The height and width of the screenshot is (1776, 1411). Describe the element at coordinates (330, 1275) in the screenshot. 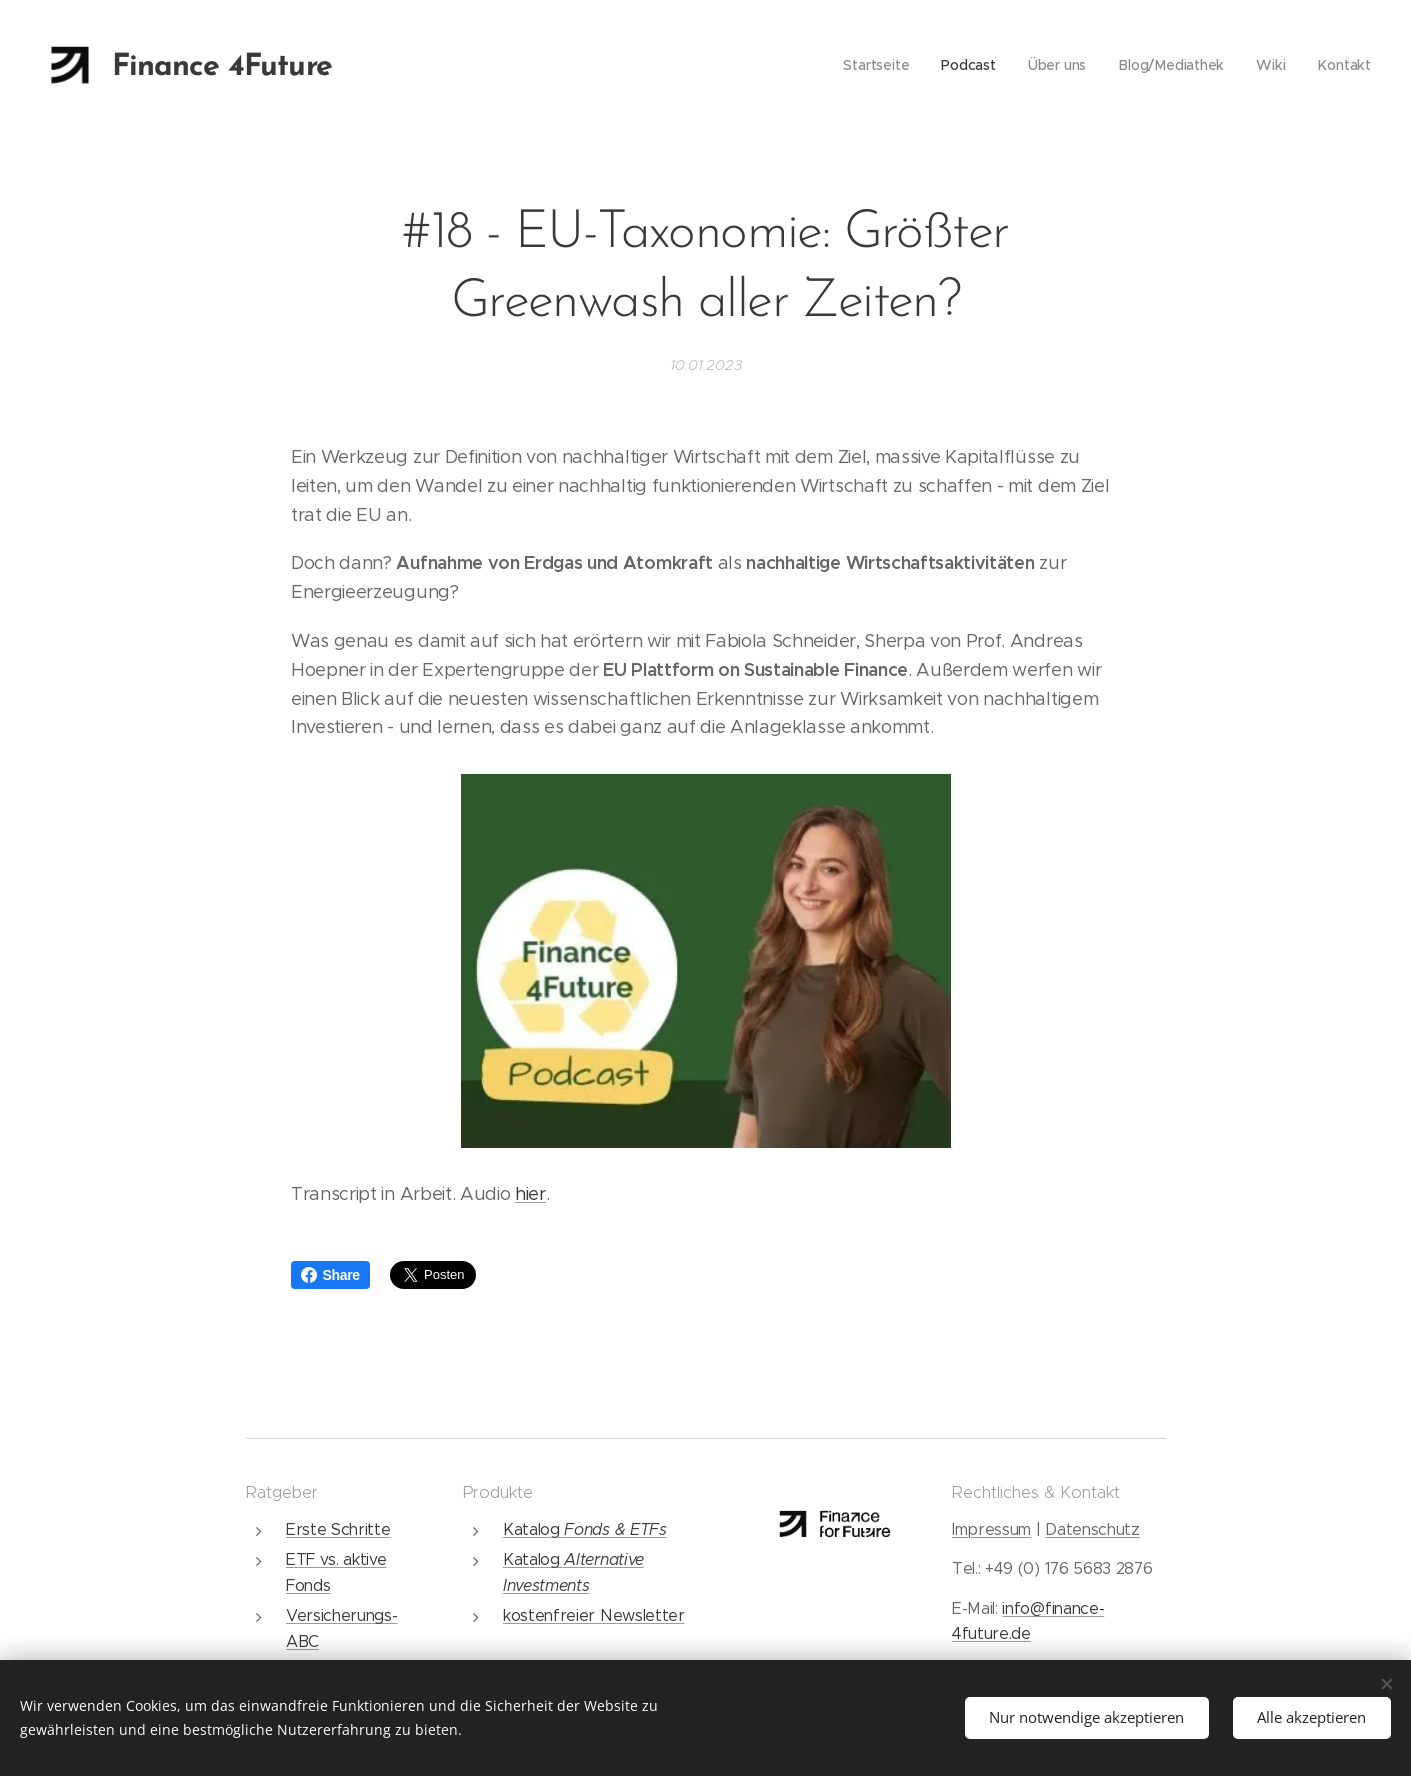

I see `Share` at that location.